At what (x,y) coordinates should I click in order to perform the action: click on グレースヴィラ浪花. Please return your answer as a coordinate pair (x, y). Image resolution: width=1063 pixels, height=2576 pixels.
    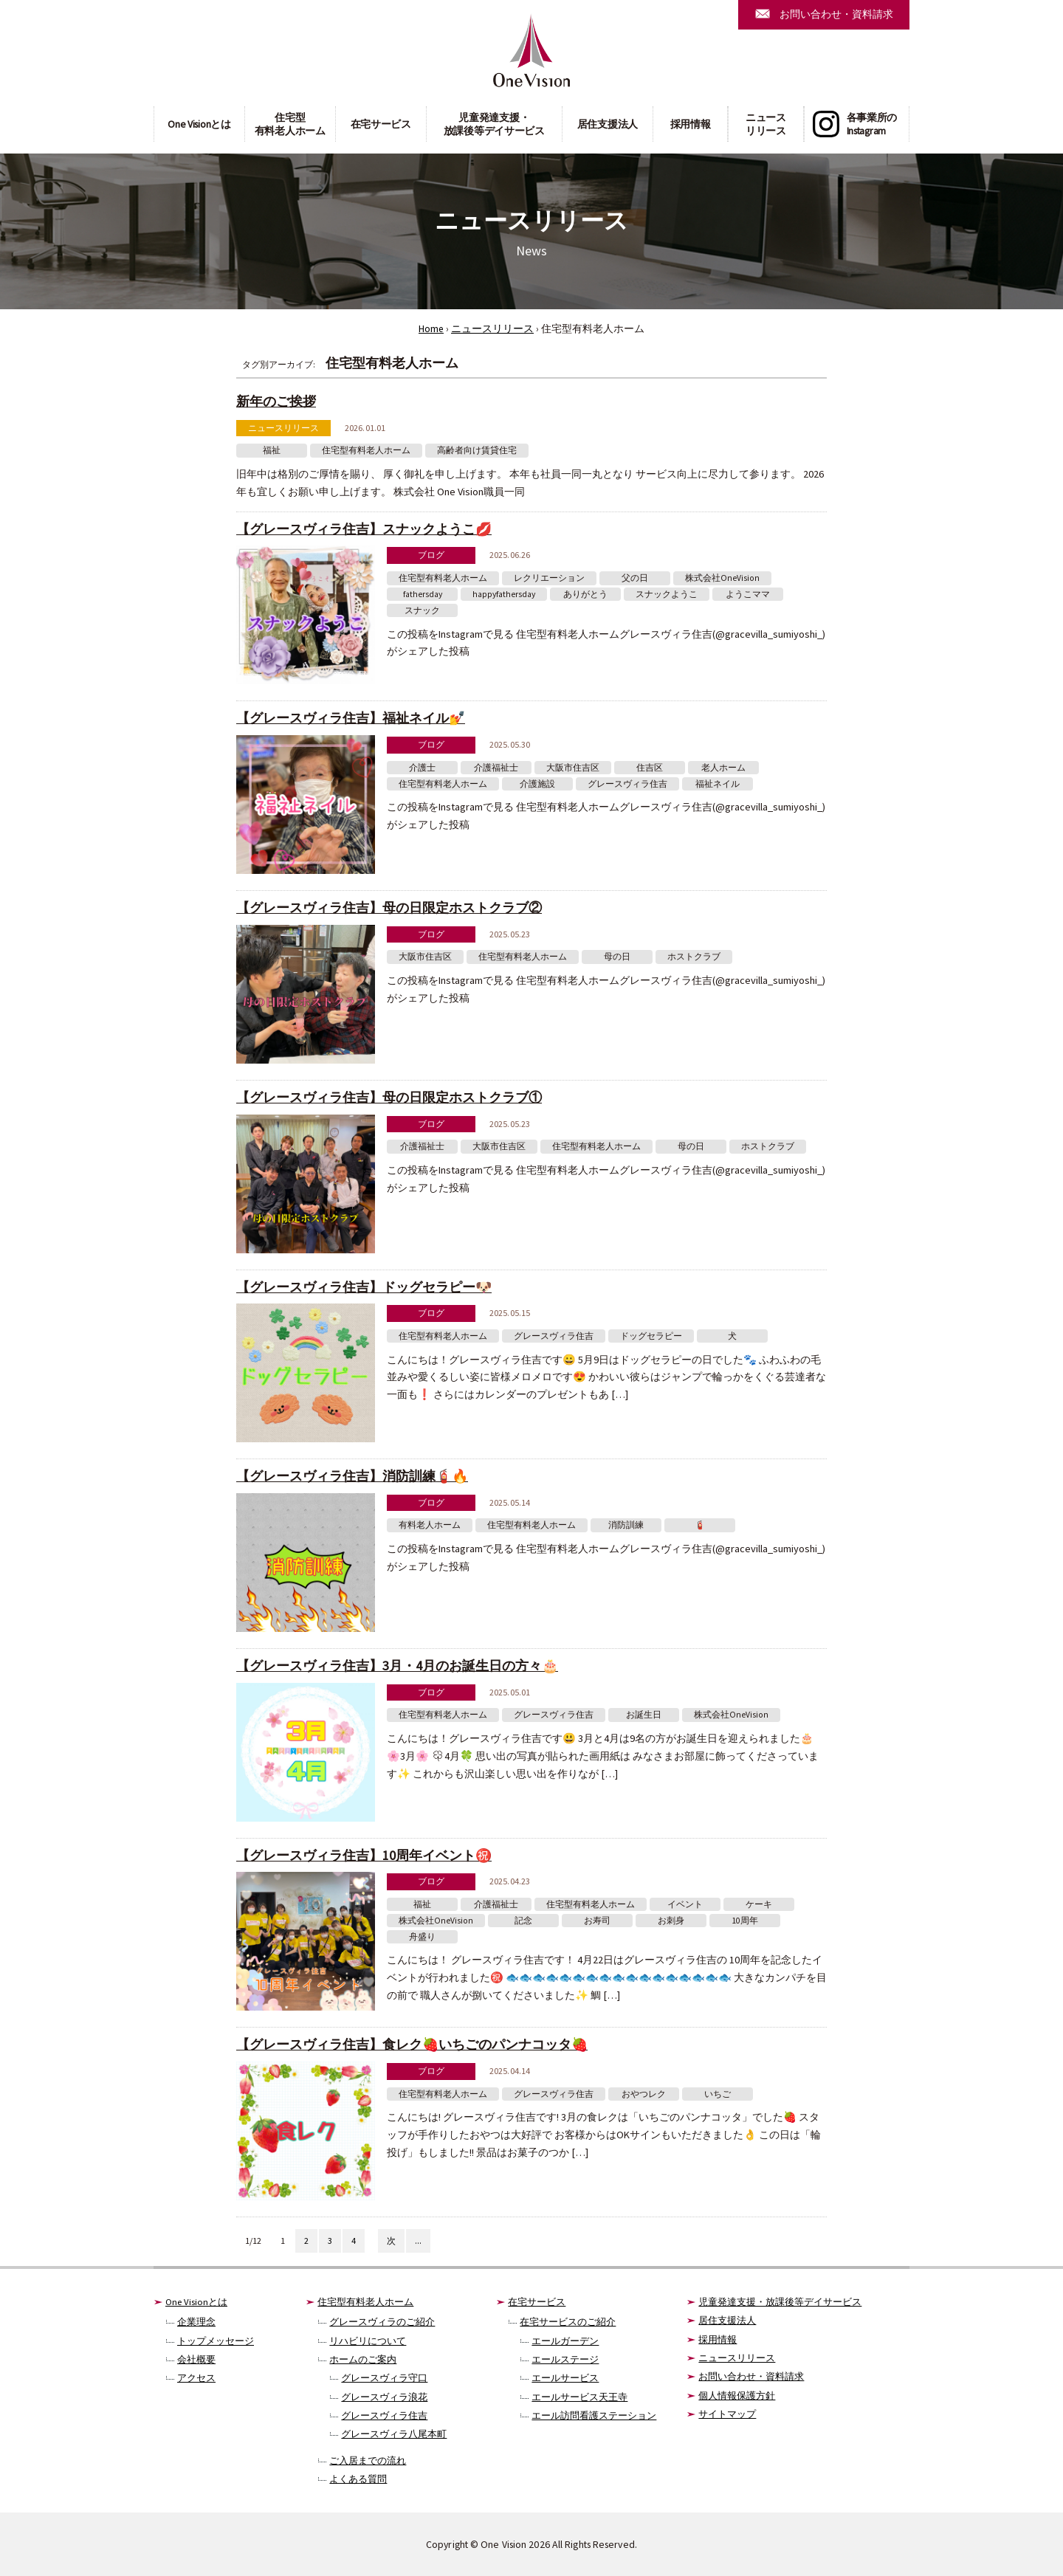
    Looking at the image, I should click on (384, 2397).